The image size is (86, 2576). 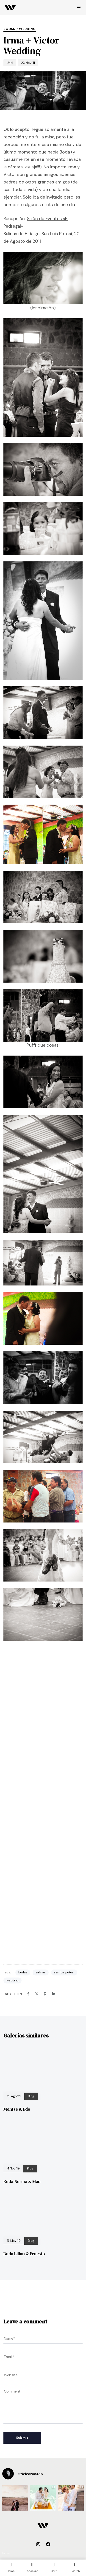 What do you see at coordinates (22, 1972) in the screenshot?
I see `bodas` at bounding box center [22, 1972].